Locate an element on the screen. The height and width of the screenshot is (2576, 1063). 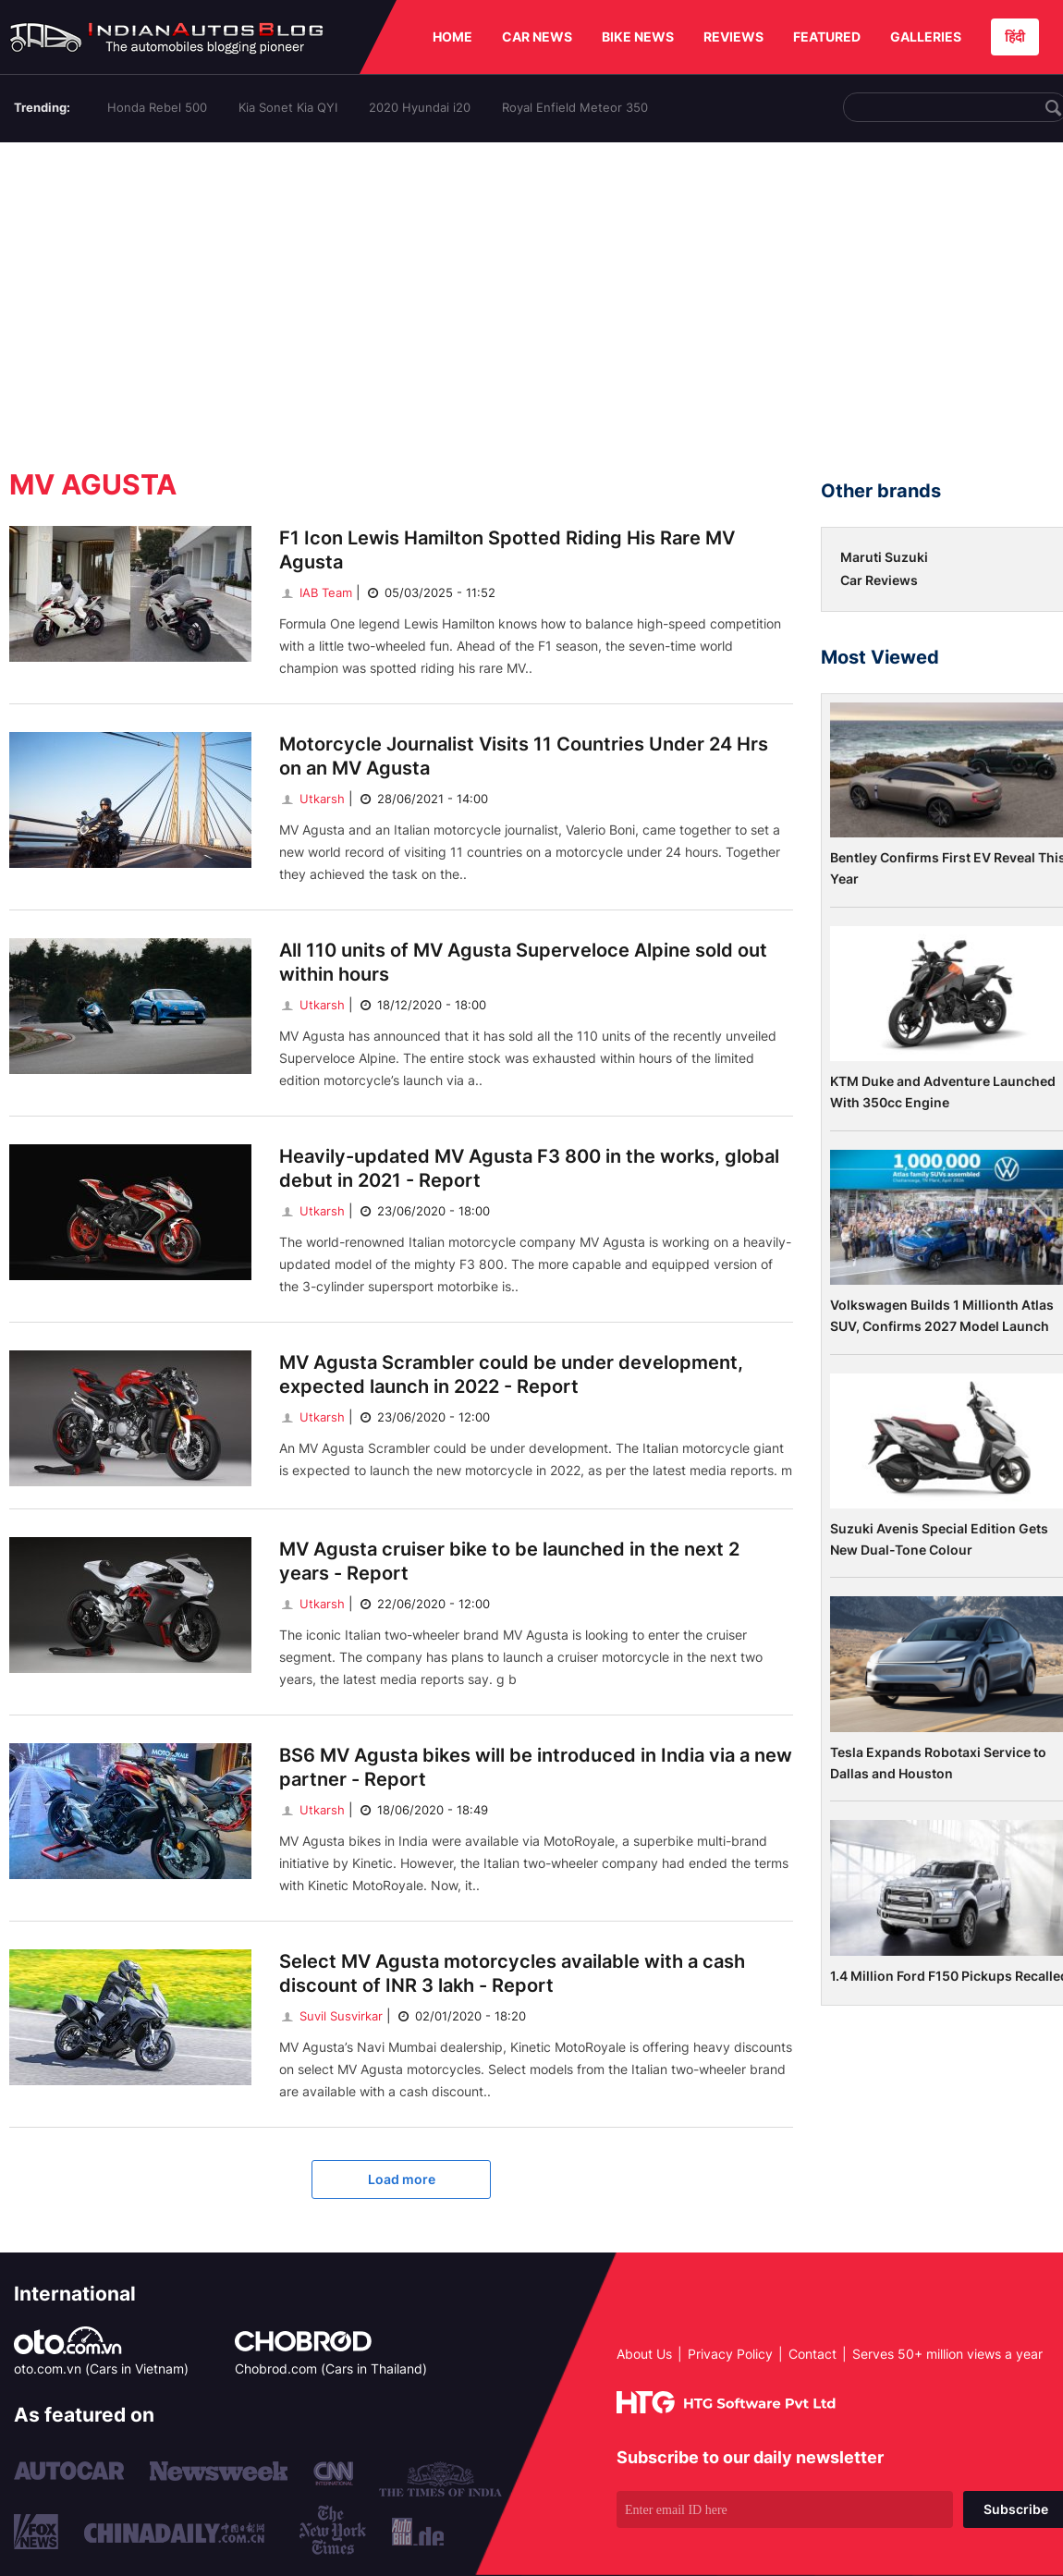
MV Agusta cruiser bike to be launched in the next 2 years - Report is located at coordinates (509, 1561).